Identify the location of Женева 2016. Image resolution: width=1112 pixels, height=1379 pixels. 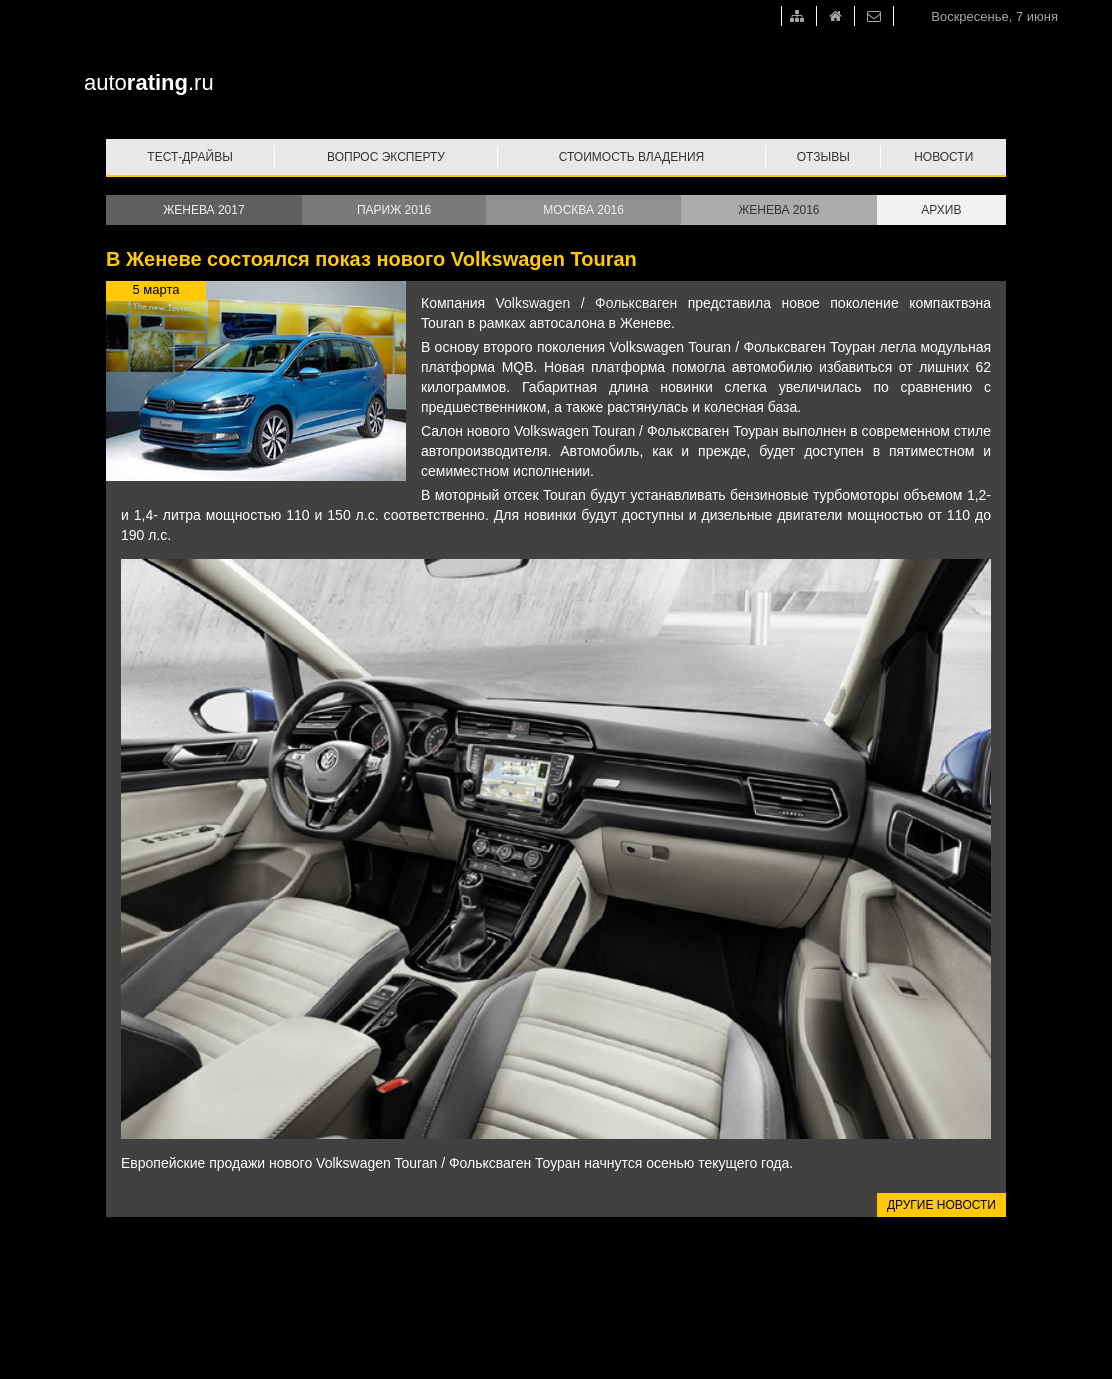
(778, 210).